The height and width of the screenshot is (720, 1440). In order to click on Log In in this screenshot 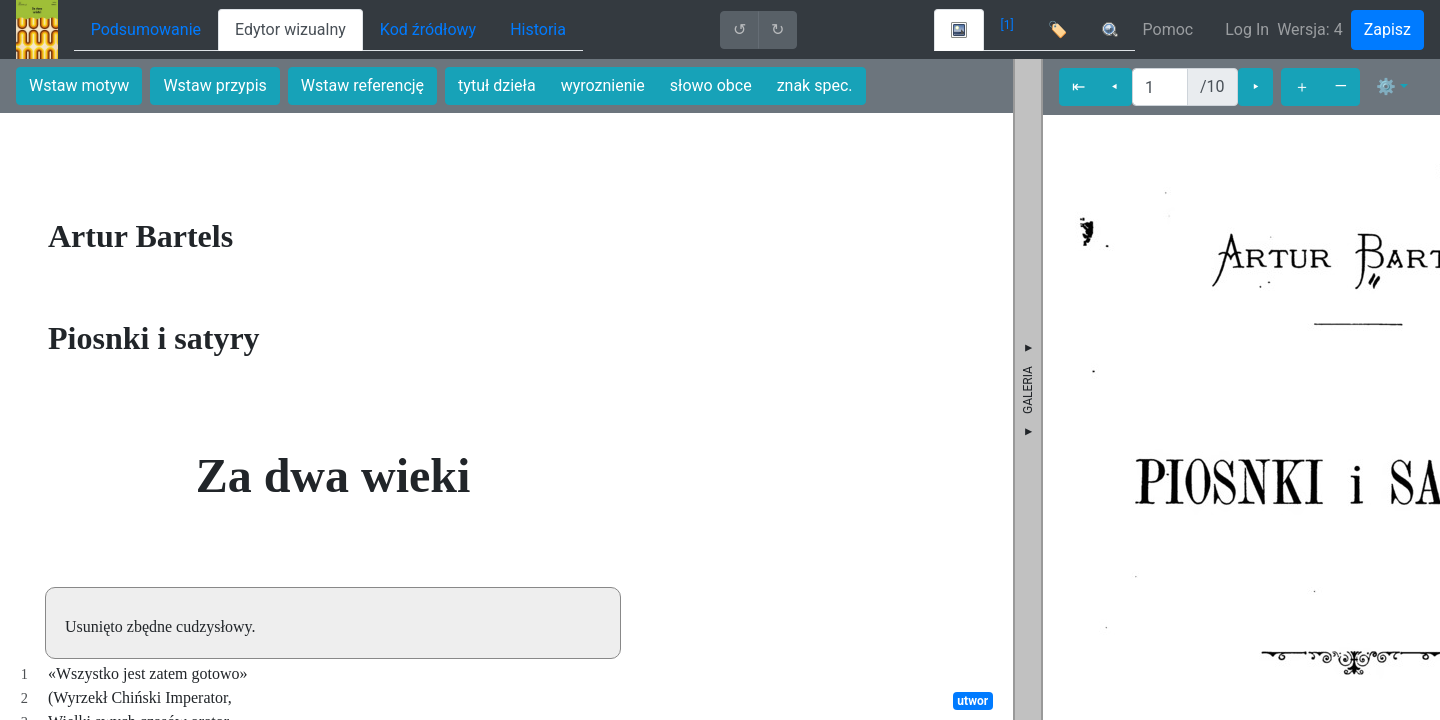, I will do `click(1247, 29)`.